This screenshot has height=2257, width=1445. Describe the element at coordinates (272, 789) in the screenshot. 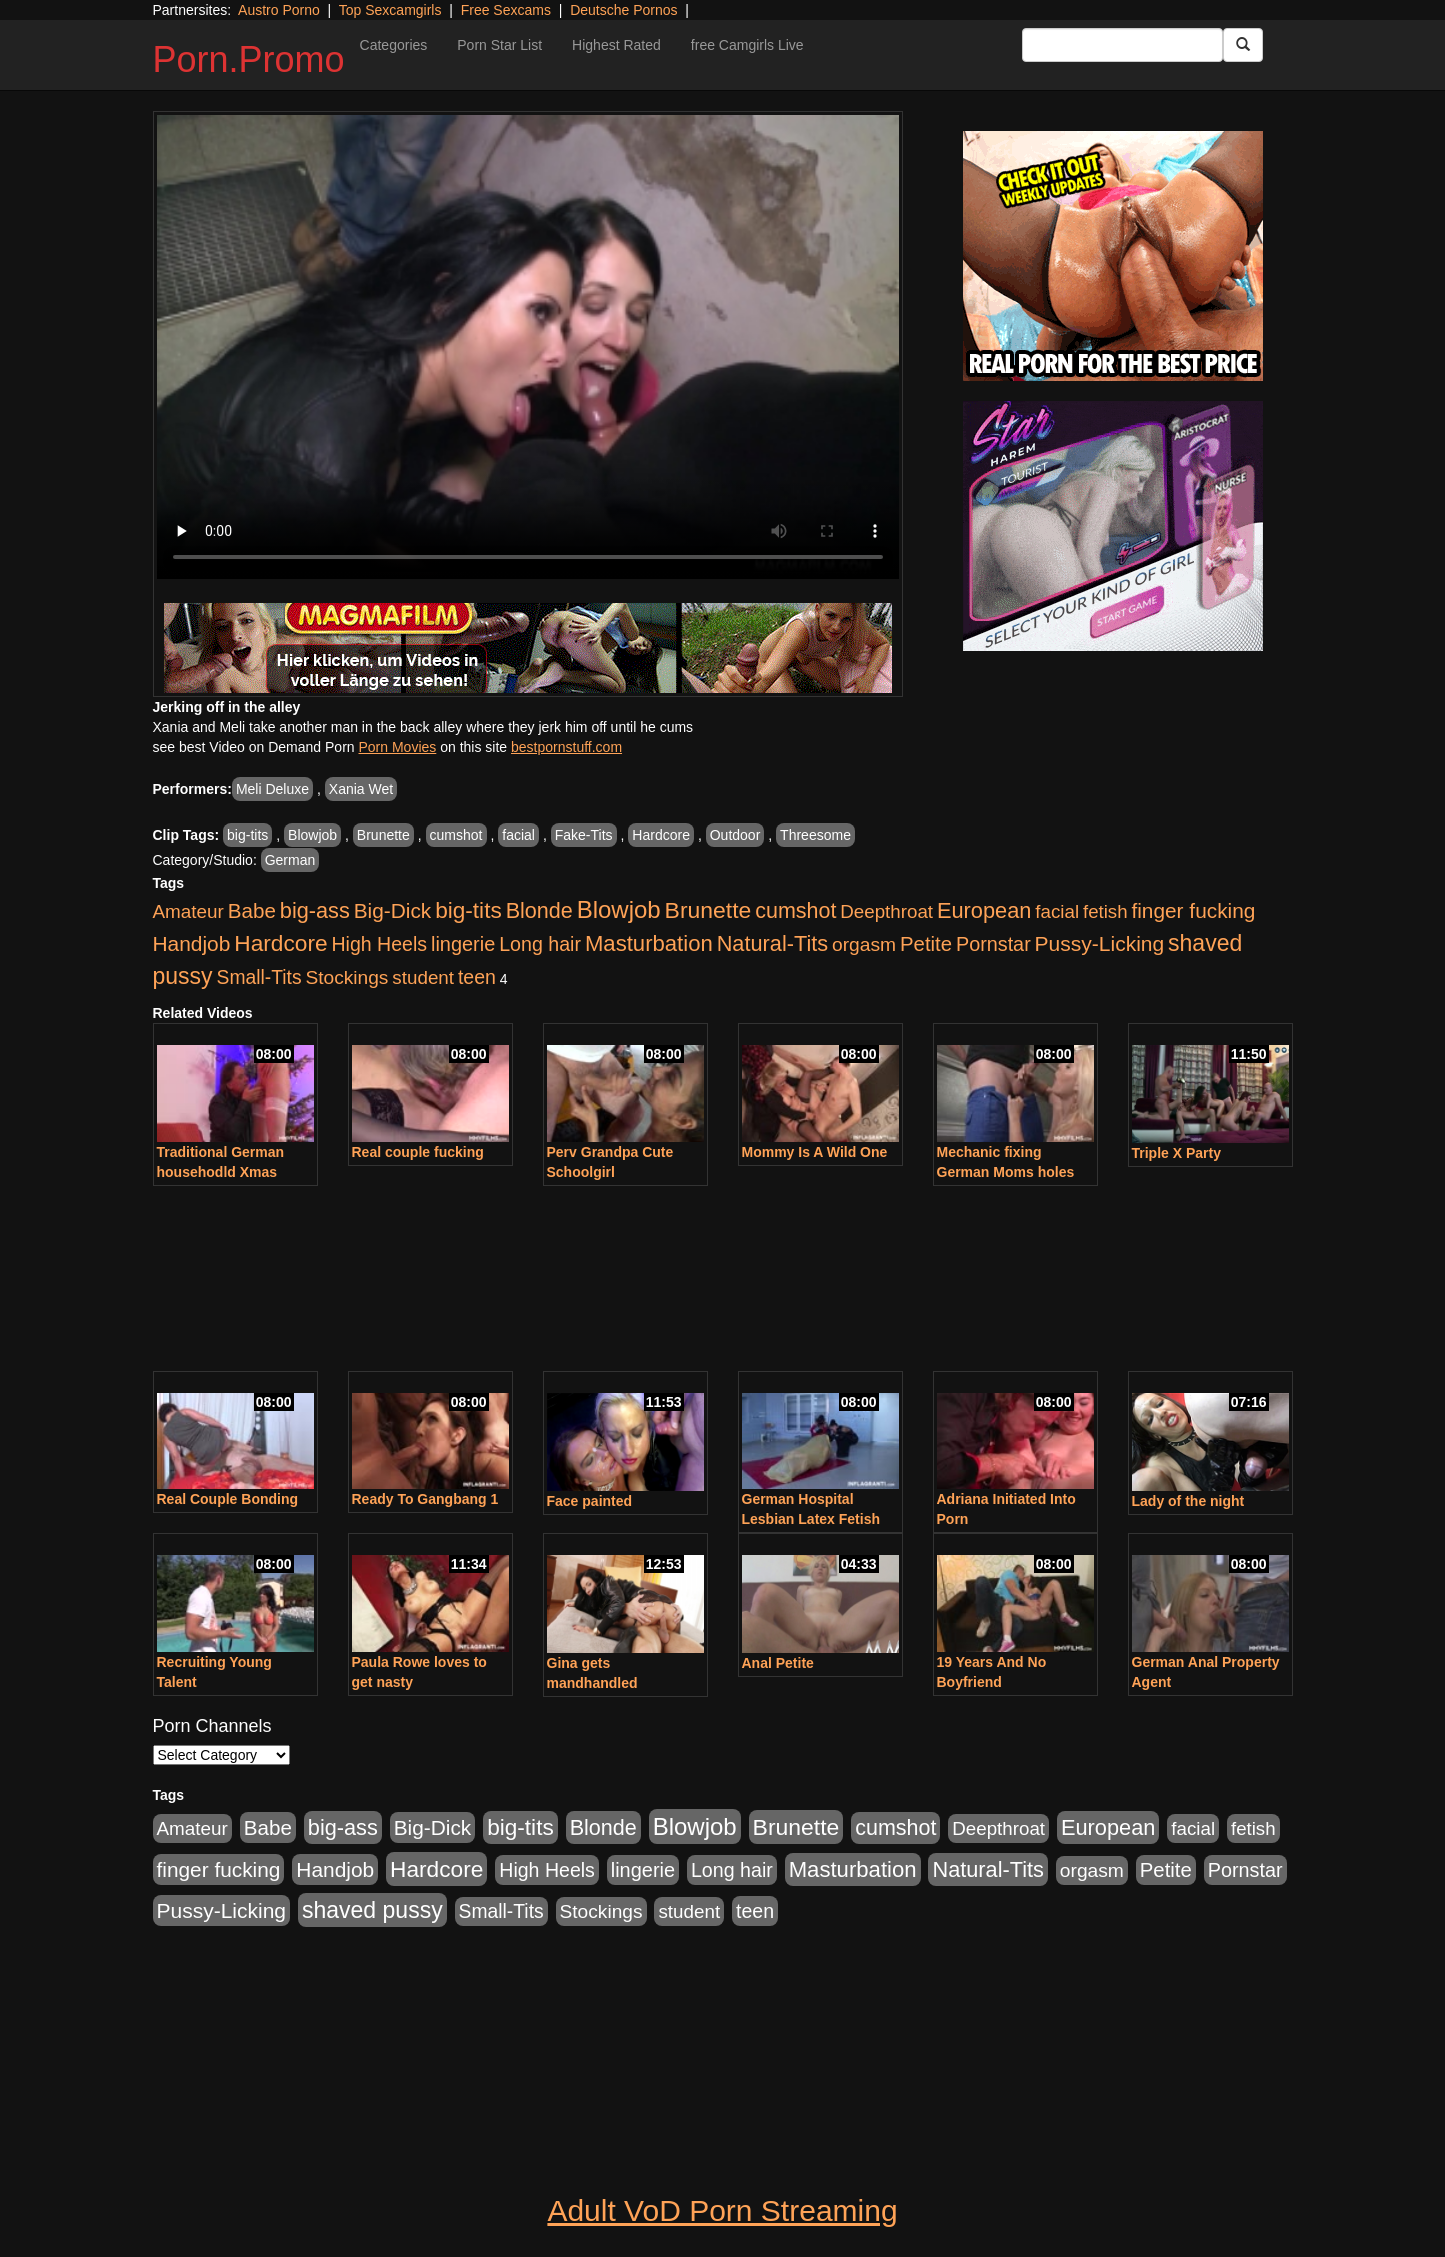

I see `Meli Deluxe` at that location.